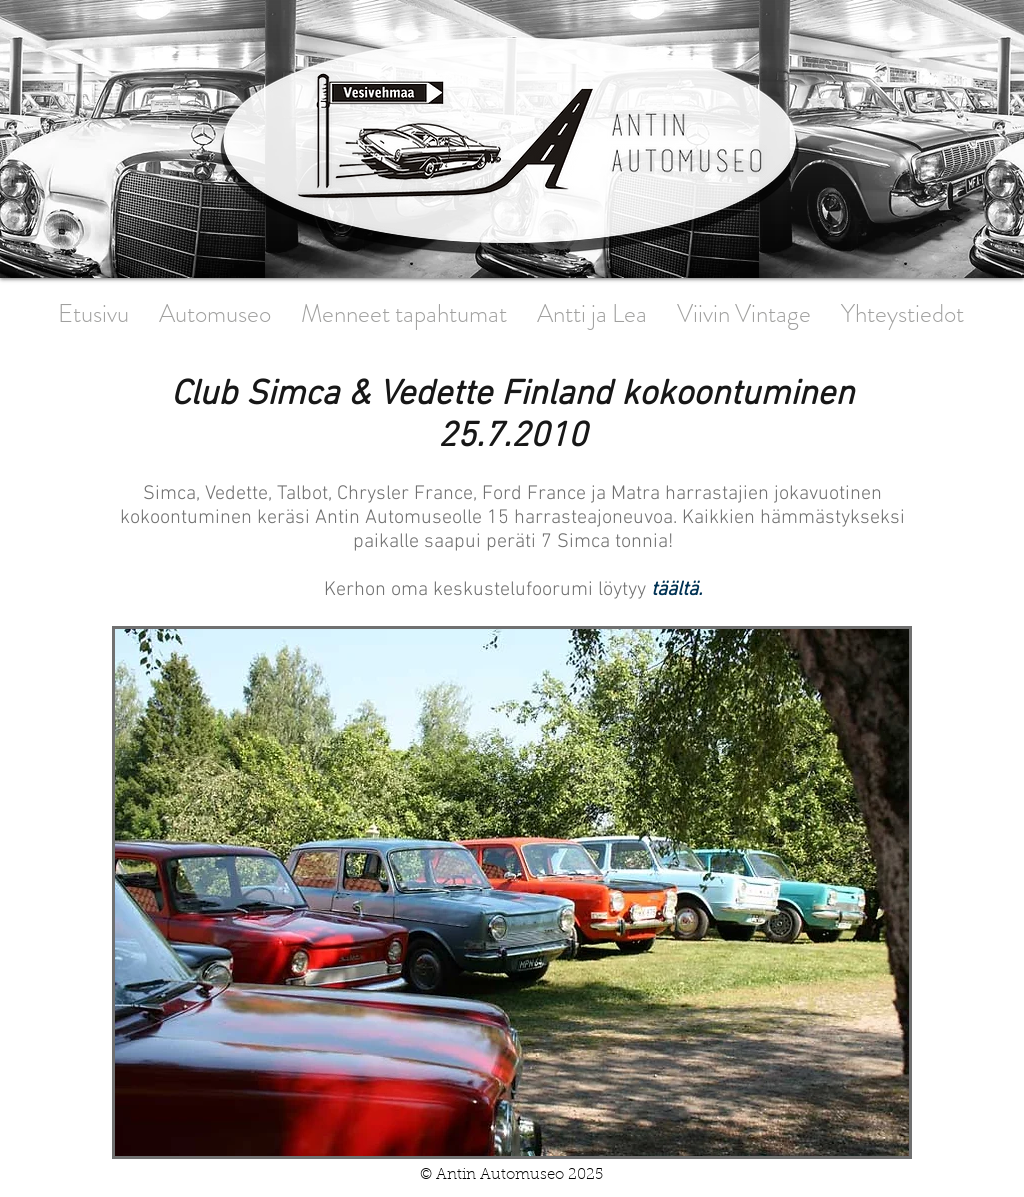 The height and width of the screenshot is (1197, 1024). What do you see at coordinates (512, 892) in the screenshot?
I see `[button]` at bounding box center [512, 892].